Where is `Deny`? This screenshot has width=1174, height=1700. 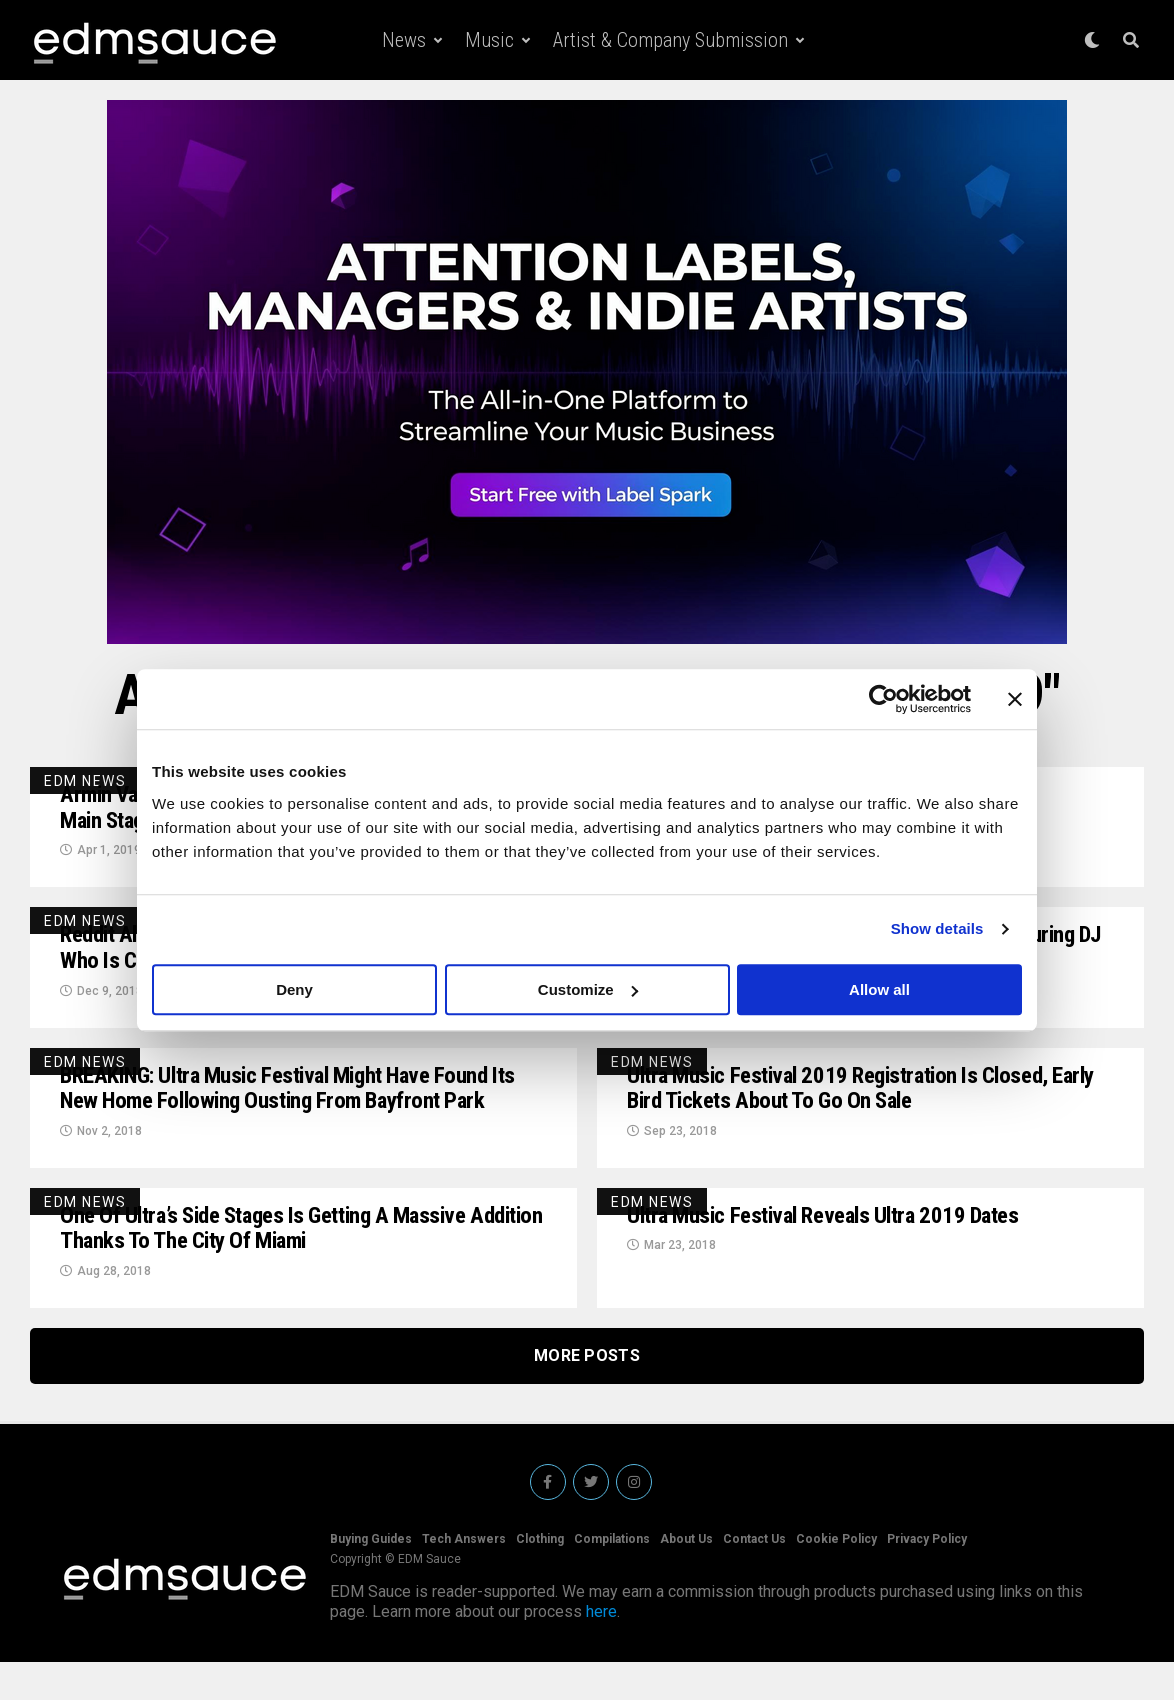 Deny is located at coordinates (294, 989).